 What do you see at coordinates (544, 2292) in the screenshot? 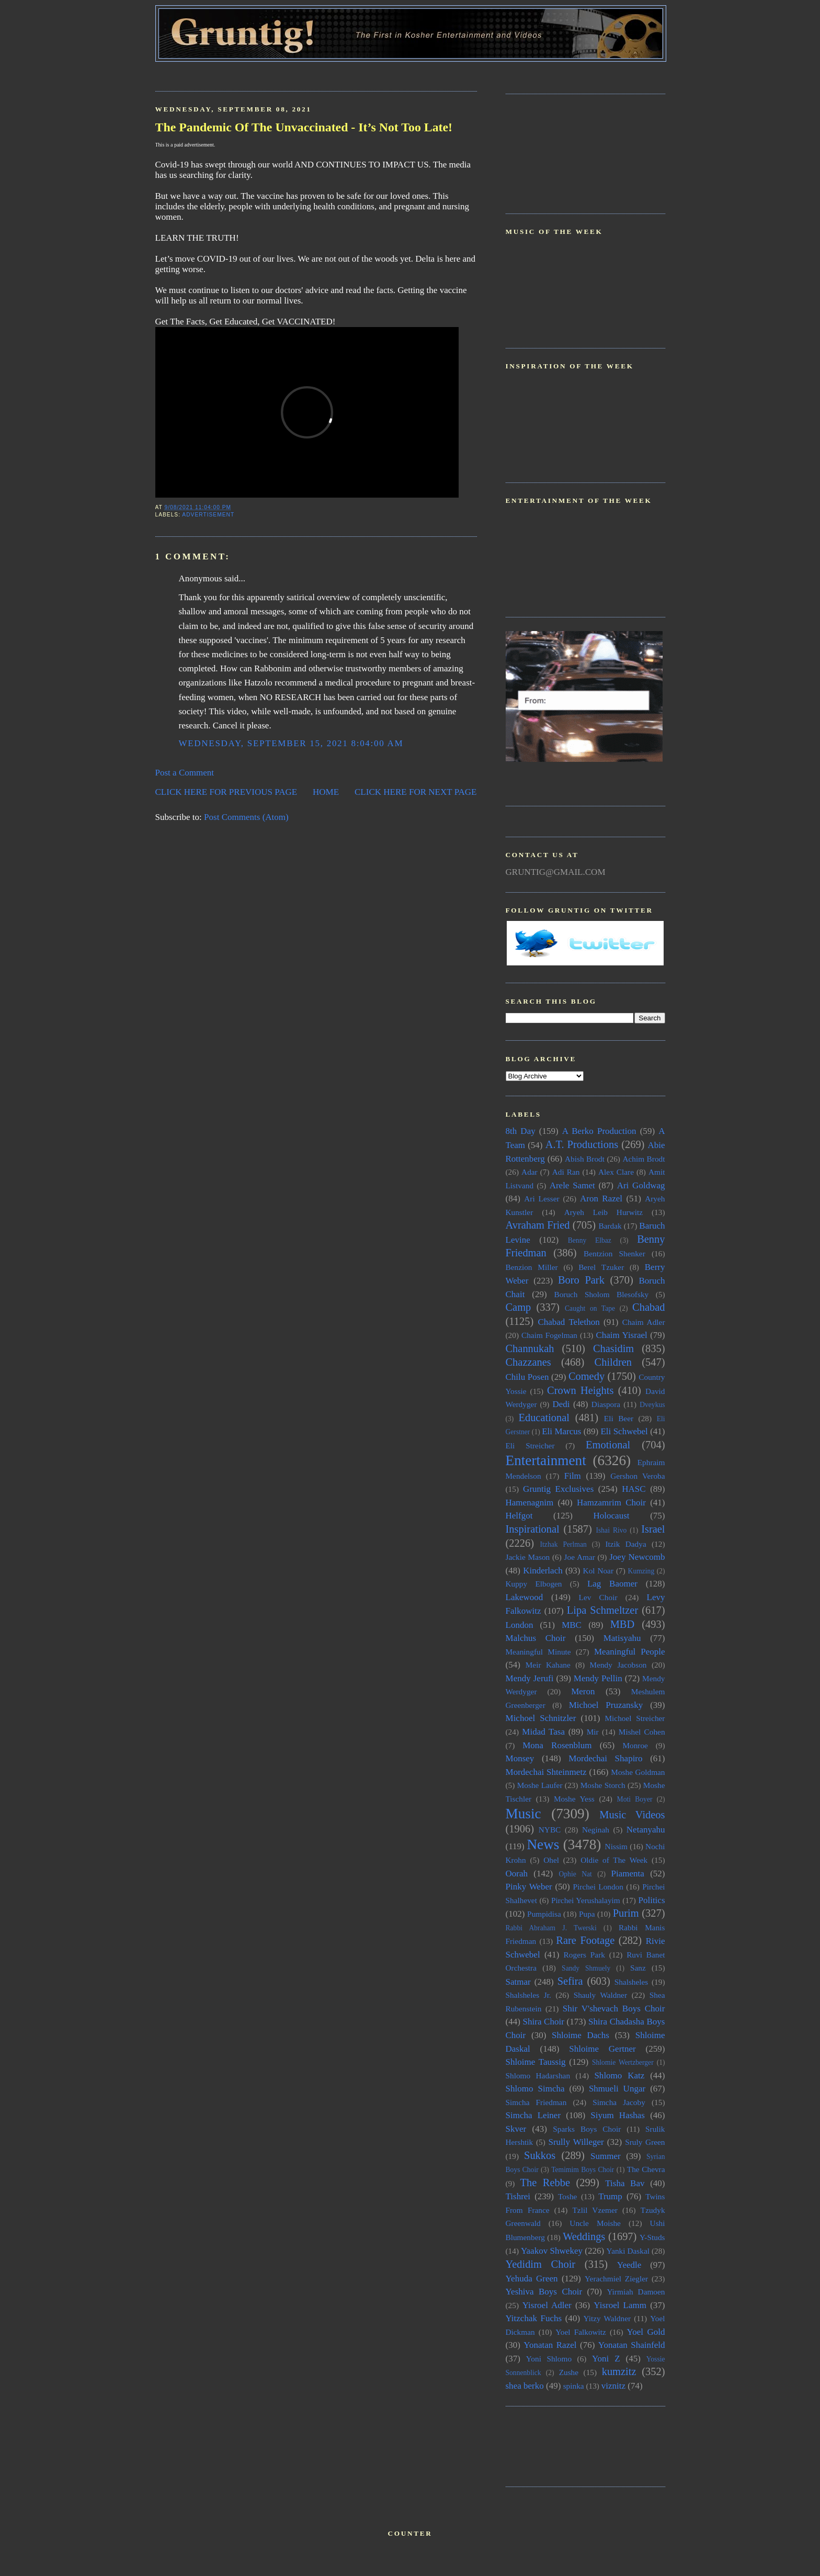
I see `Yeshiva Boys Choir` at bounding box center [544, 2292].